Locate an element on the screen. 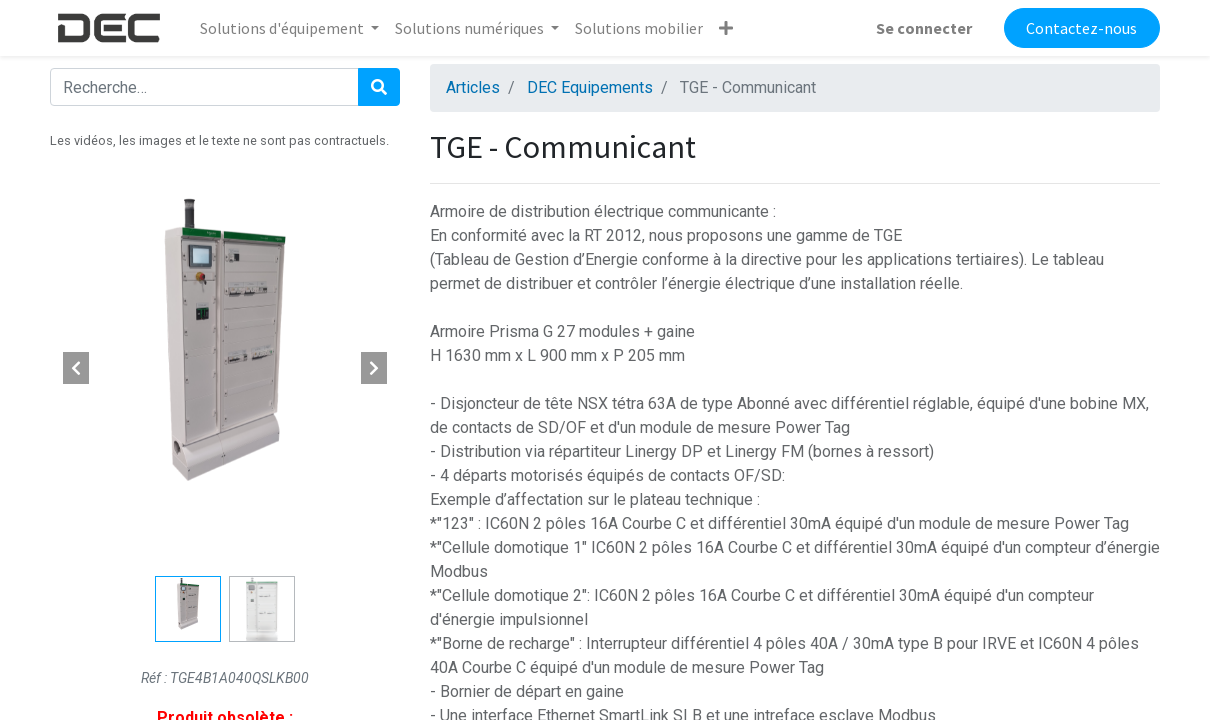 The image size is (1210, 720). [menuitem] is located at coordinates (639, 28).